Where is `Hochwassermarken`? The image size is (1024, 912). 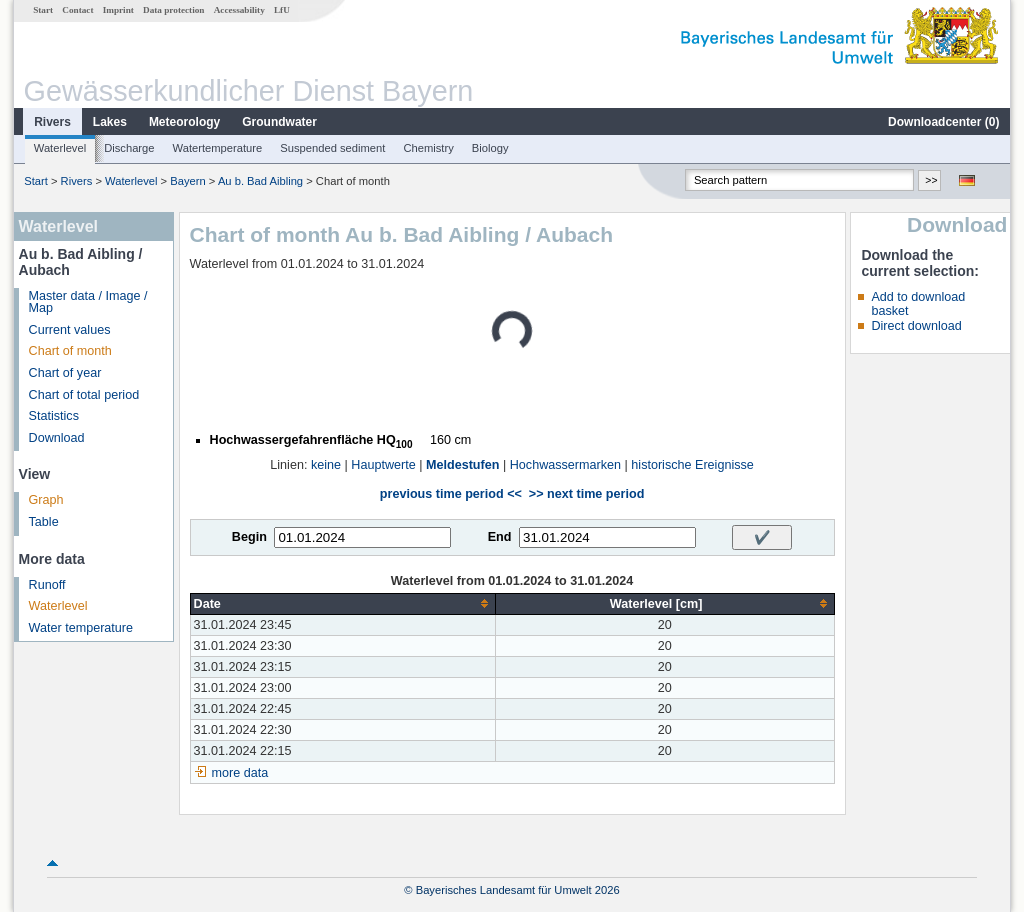 Hochwassermarken is located at coordinates (565, 465).